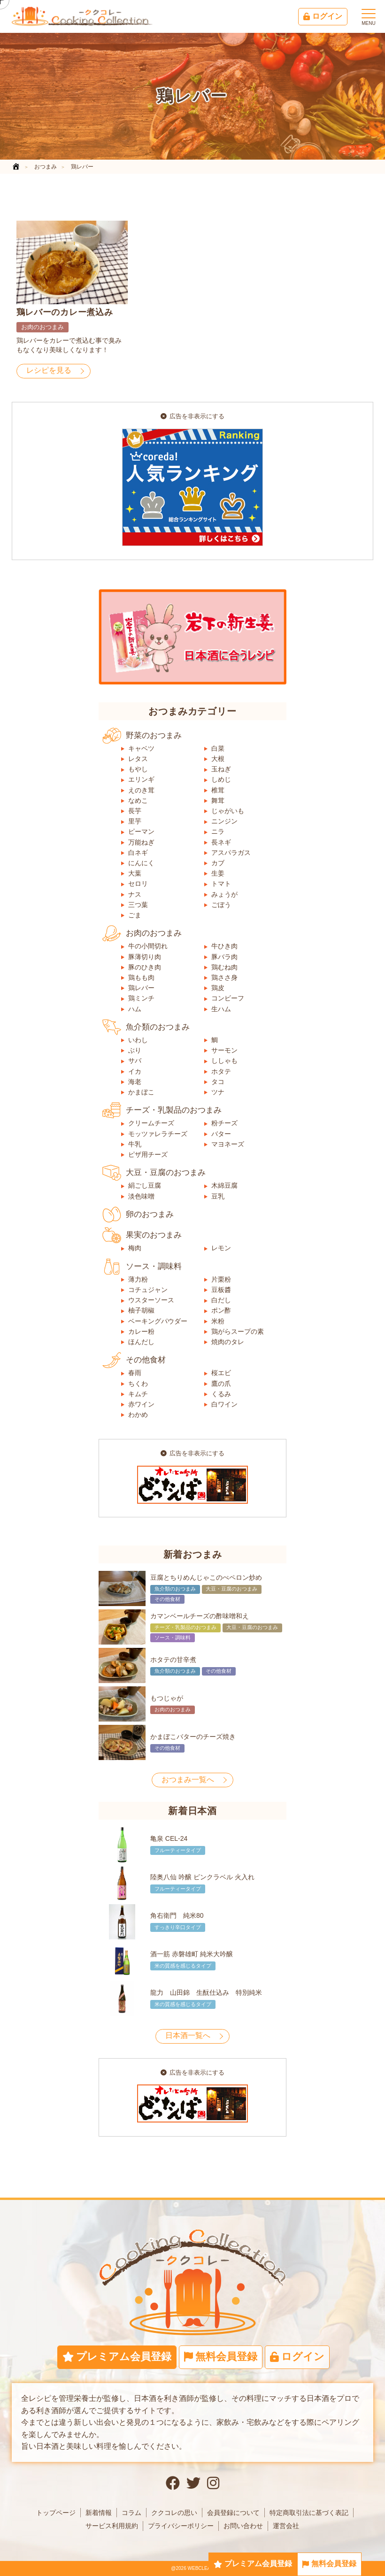 The image size is (385, 2576). Describe the element at coordinates (217, 1092) in the screenshot. I see `ツナ` at that location.